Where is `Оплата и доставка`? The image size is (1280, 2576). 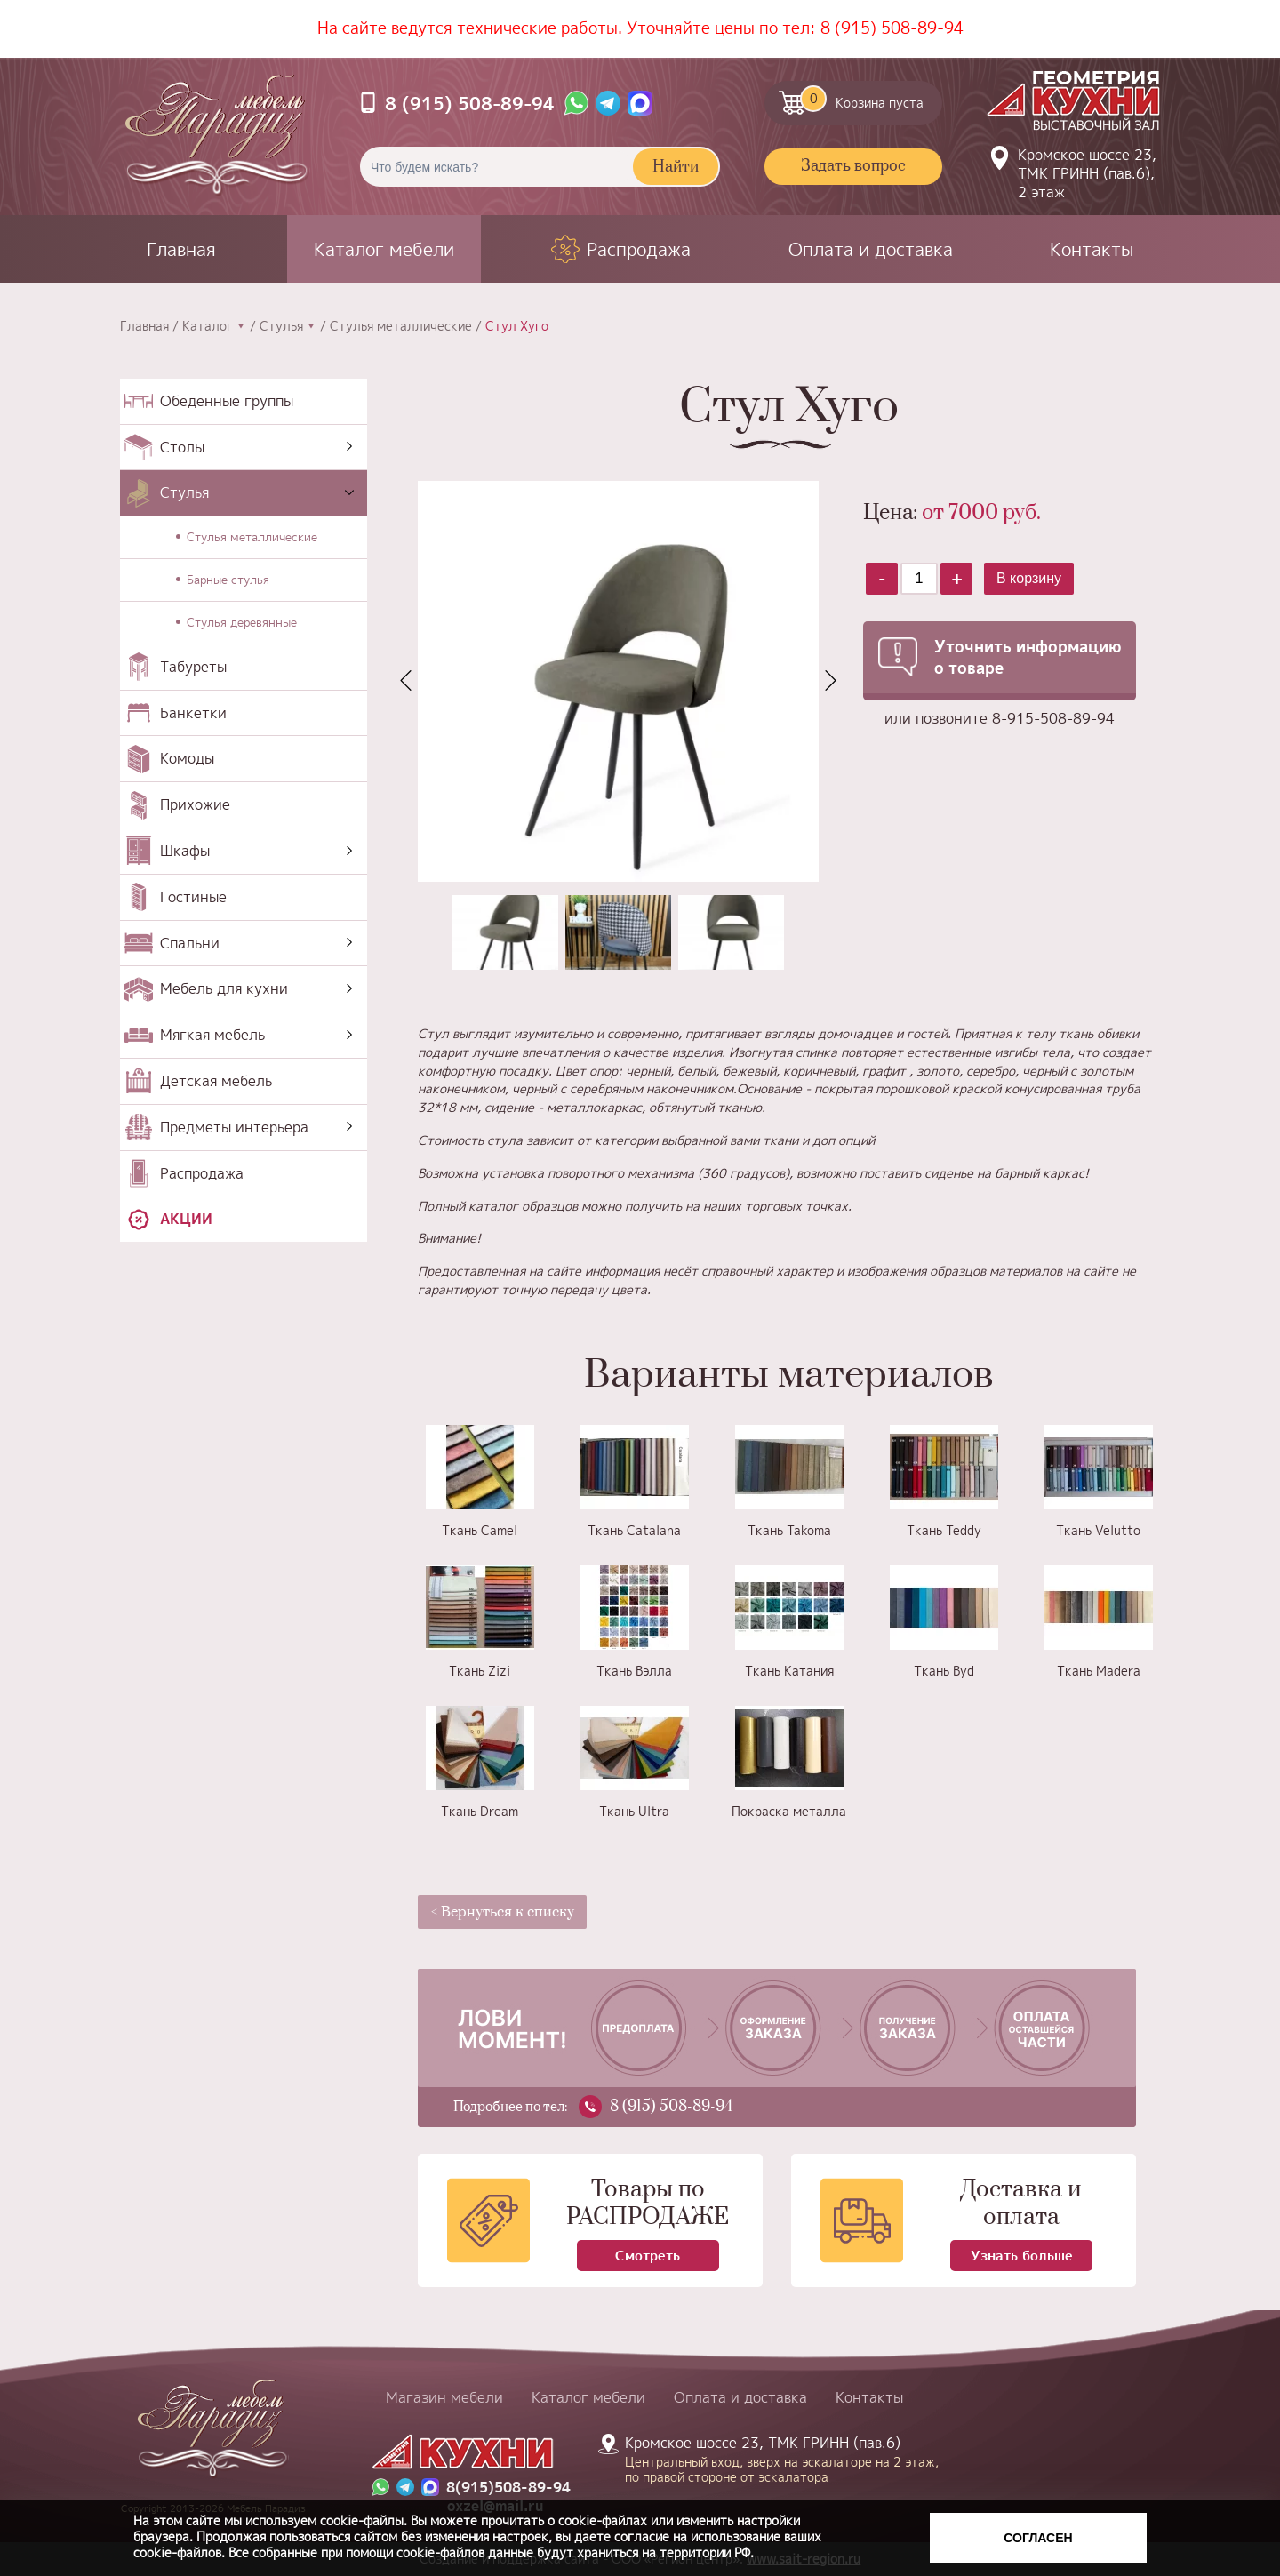
Оплата и доставка is located at coordinates (870, 248).